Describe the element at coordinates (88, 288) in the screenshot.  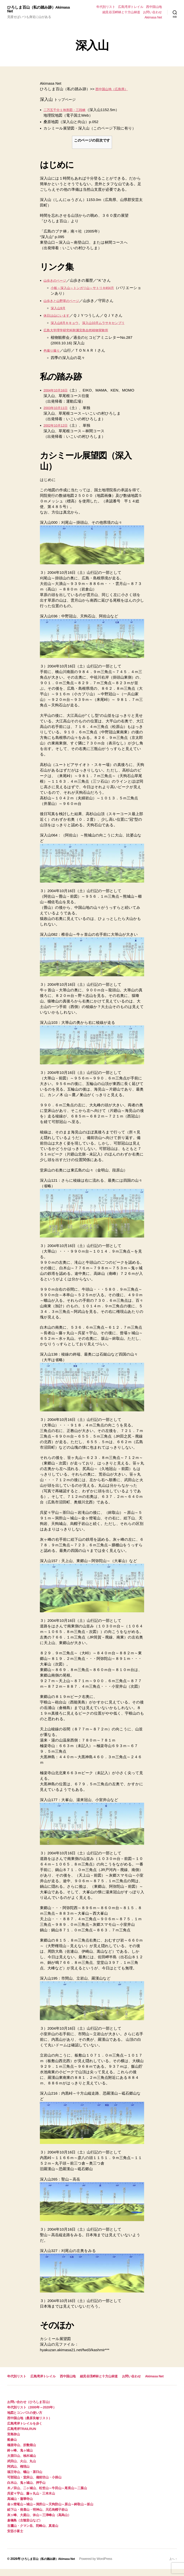
I see `小板～深入山～トンガリ山～サトリキ峠4月` at that location.